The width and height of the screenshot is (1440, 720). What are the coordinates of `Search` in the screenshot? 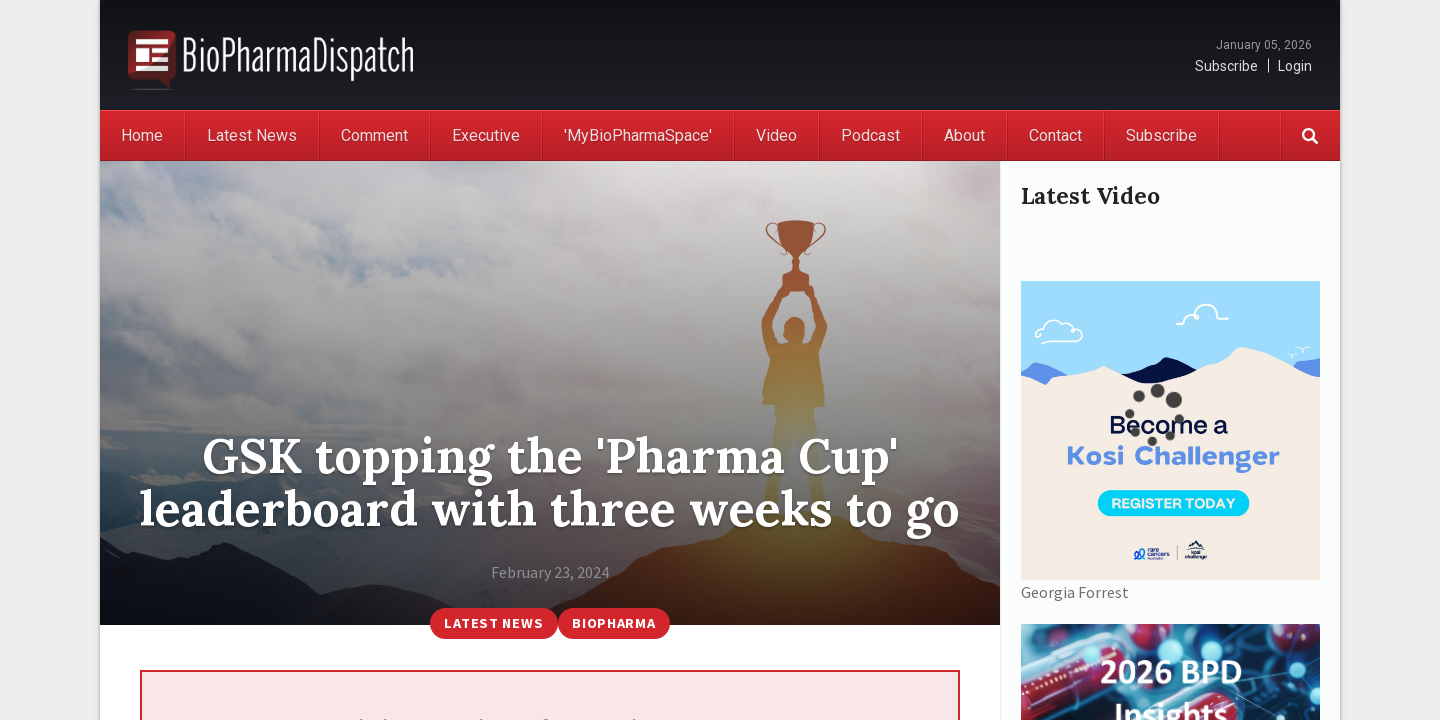 It's located at (1310, 135).